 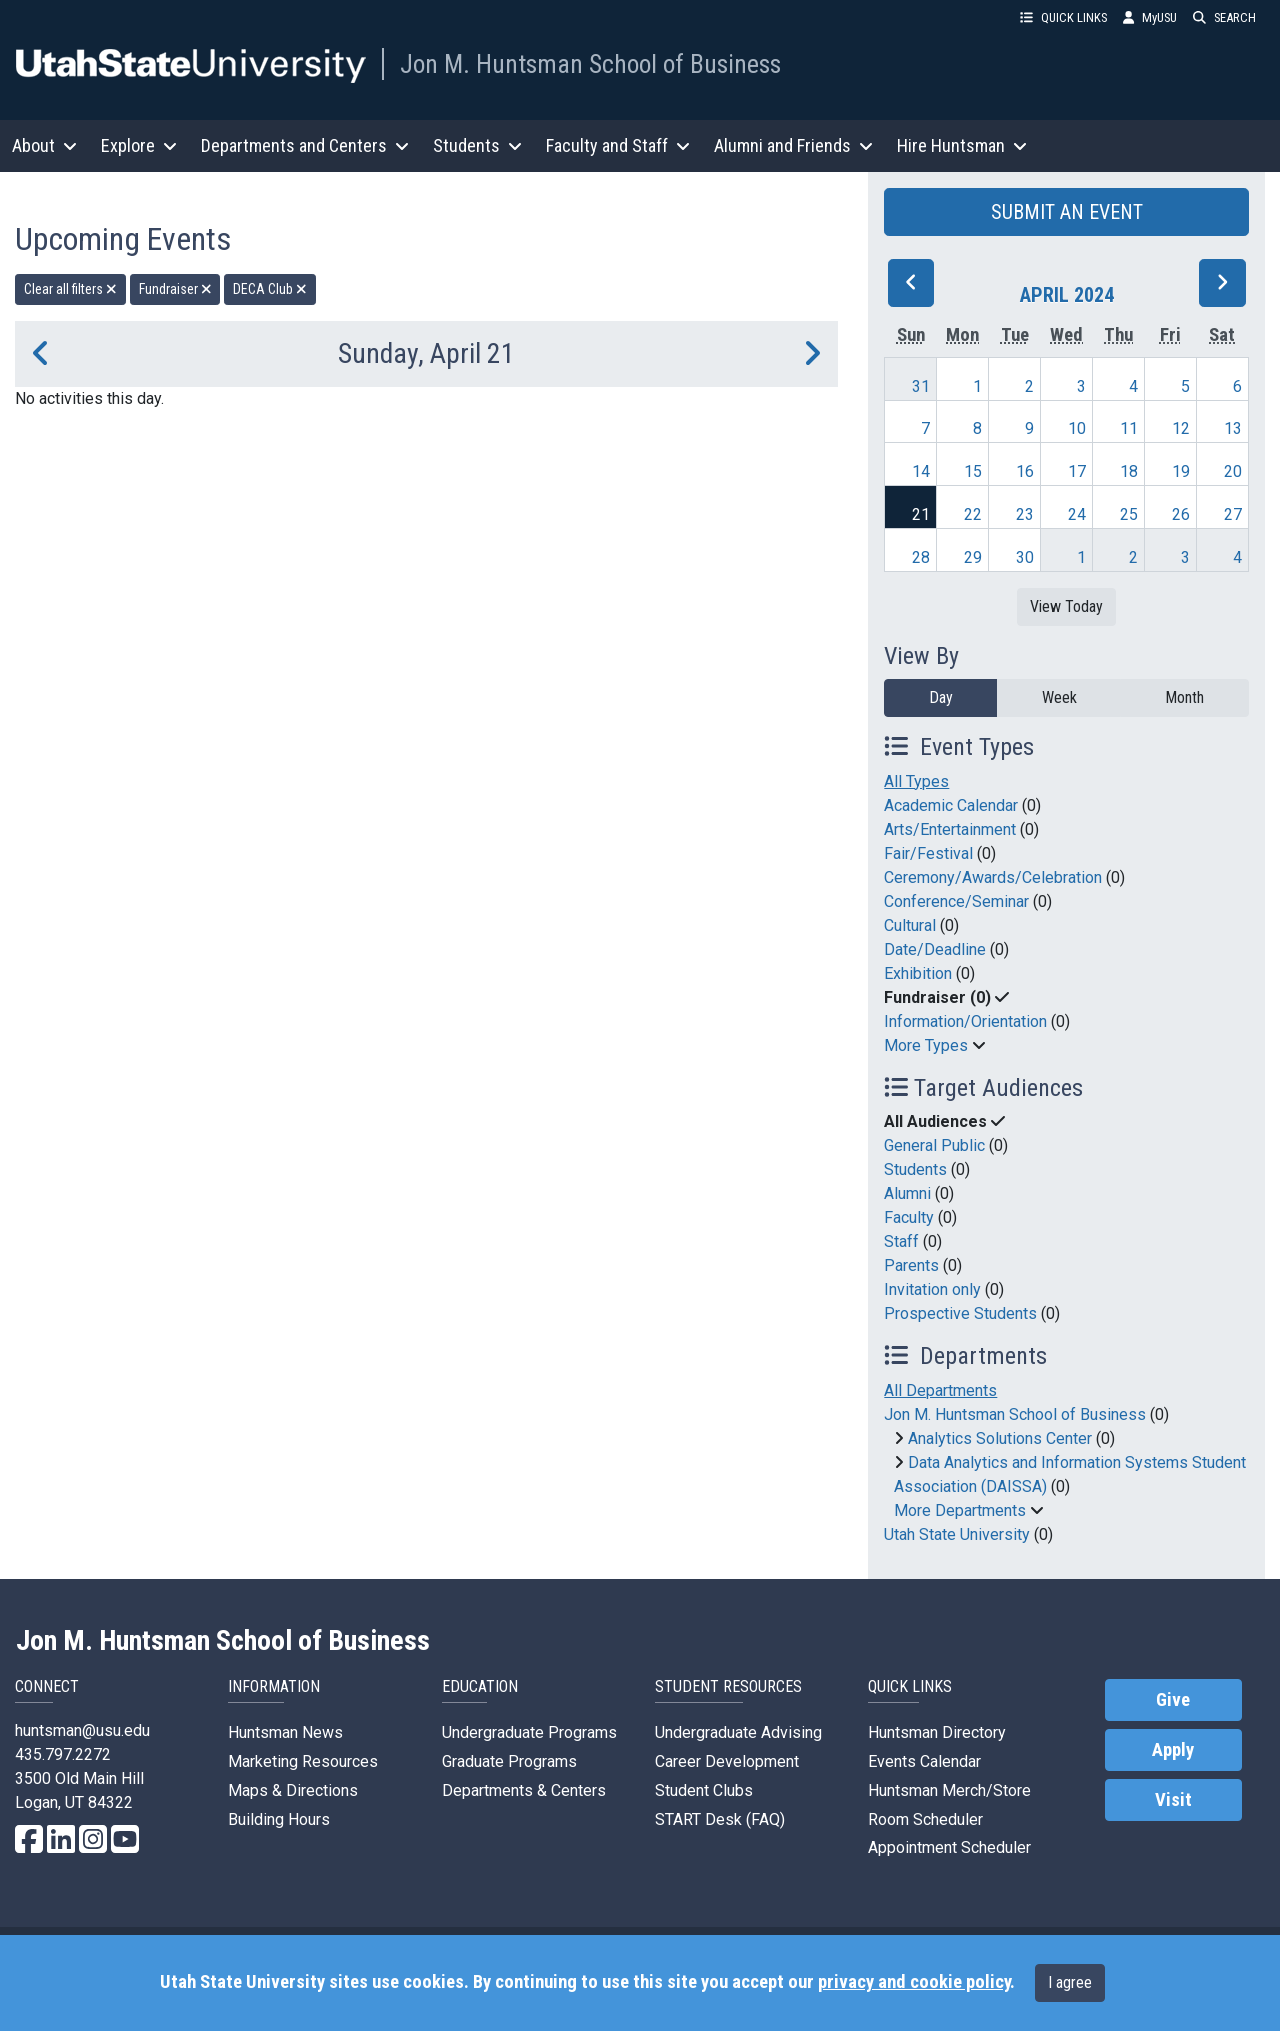 I want to click on Utah State University, so click(x=957, y=1534).